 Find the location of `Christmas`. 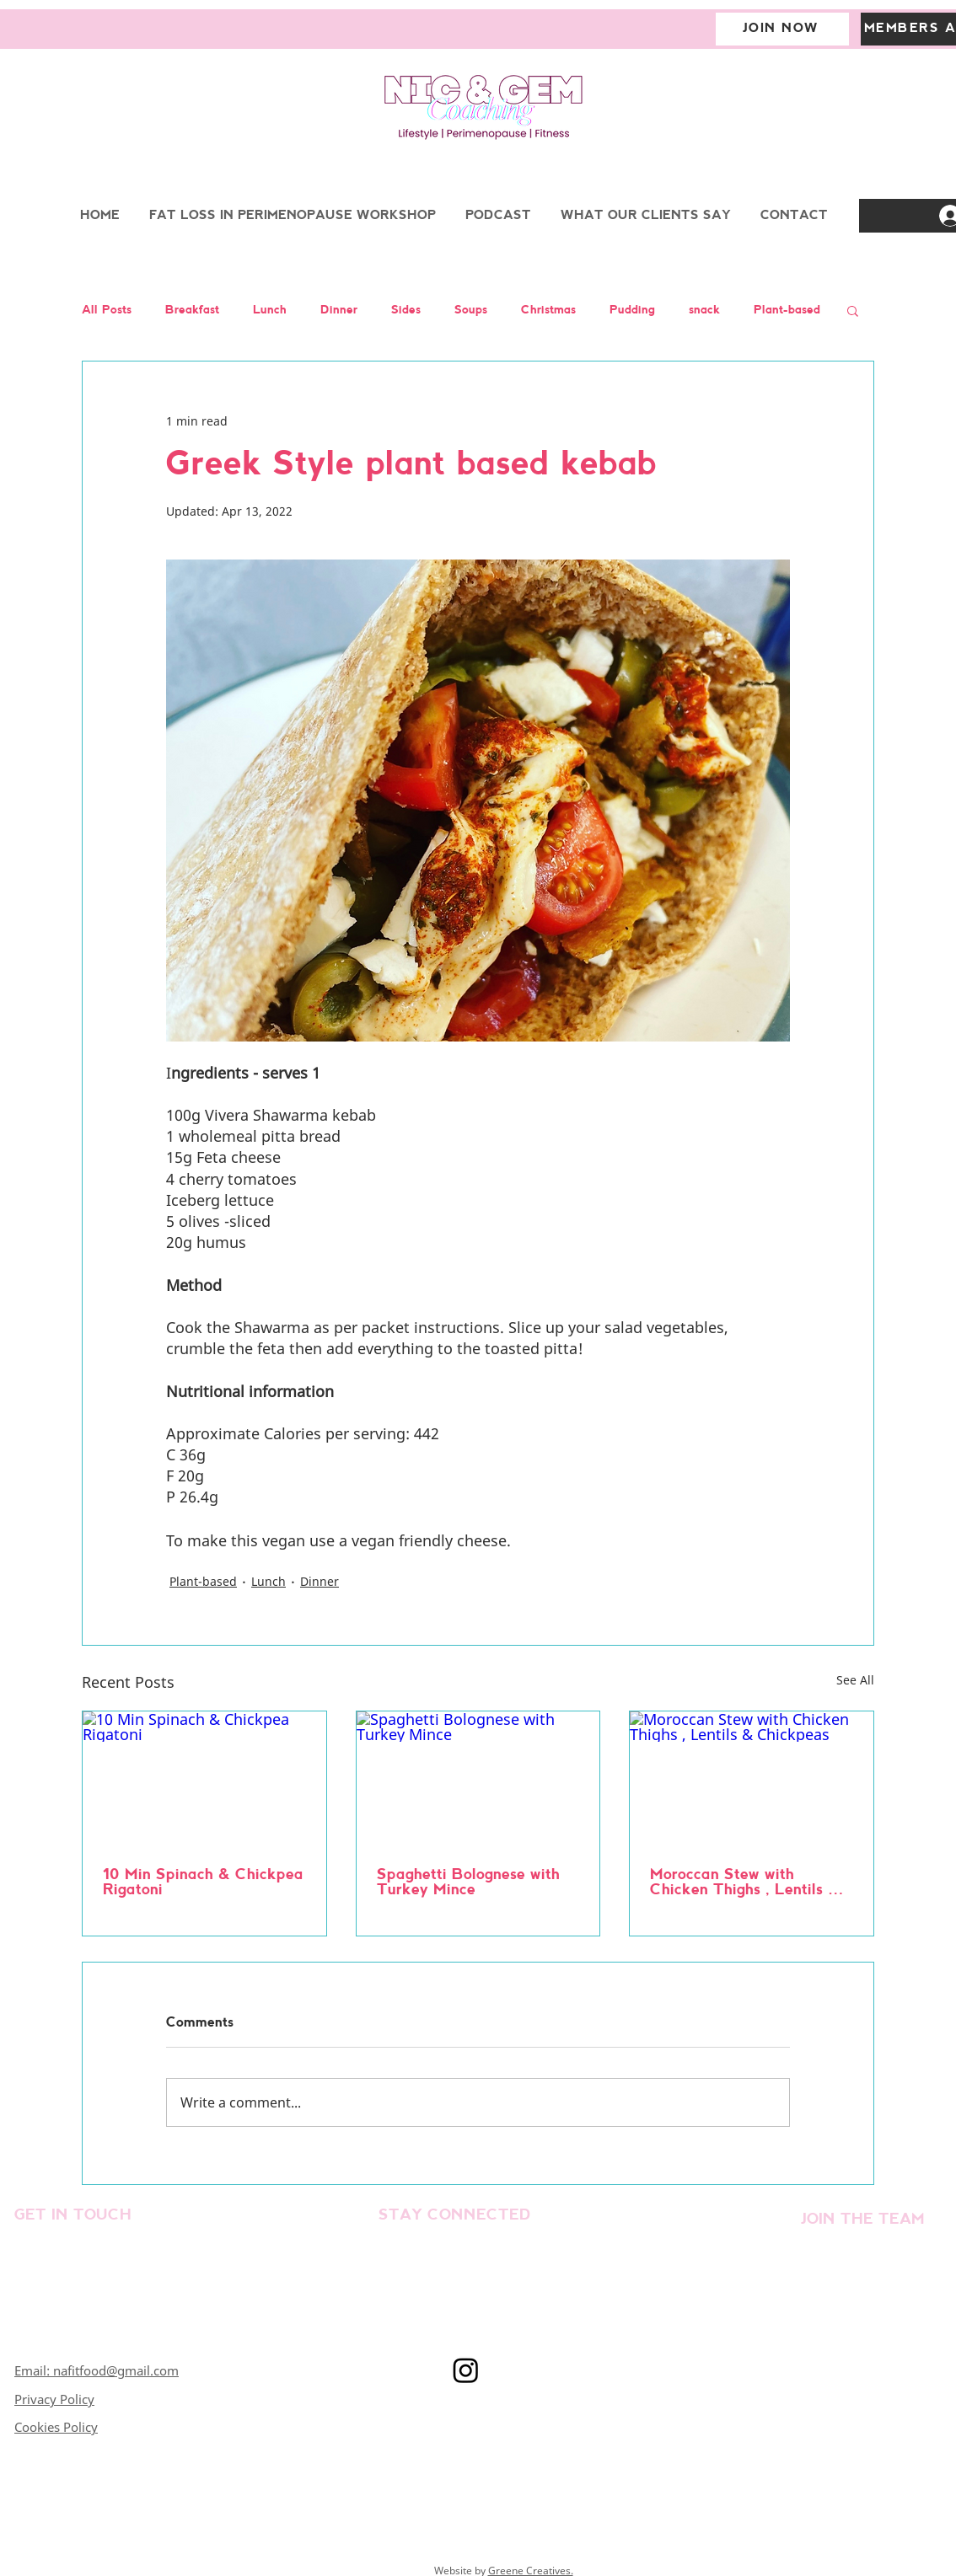

Christmas is located at coordinates (548, 310).